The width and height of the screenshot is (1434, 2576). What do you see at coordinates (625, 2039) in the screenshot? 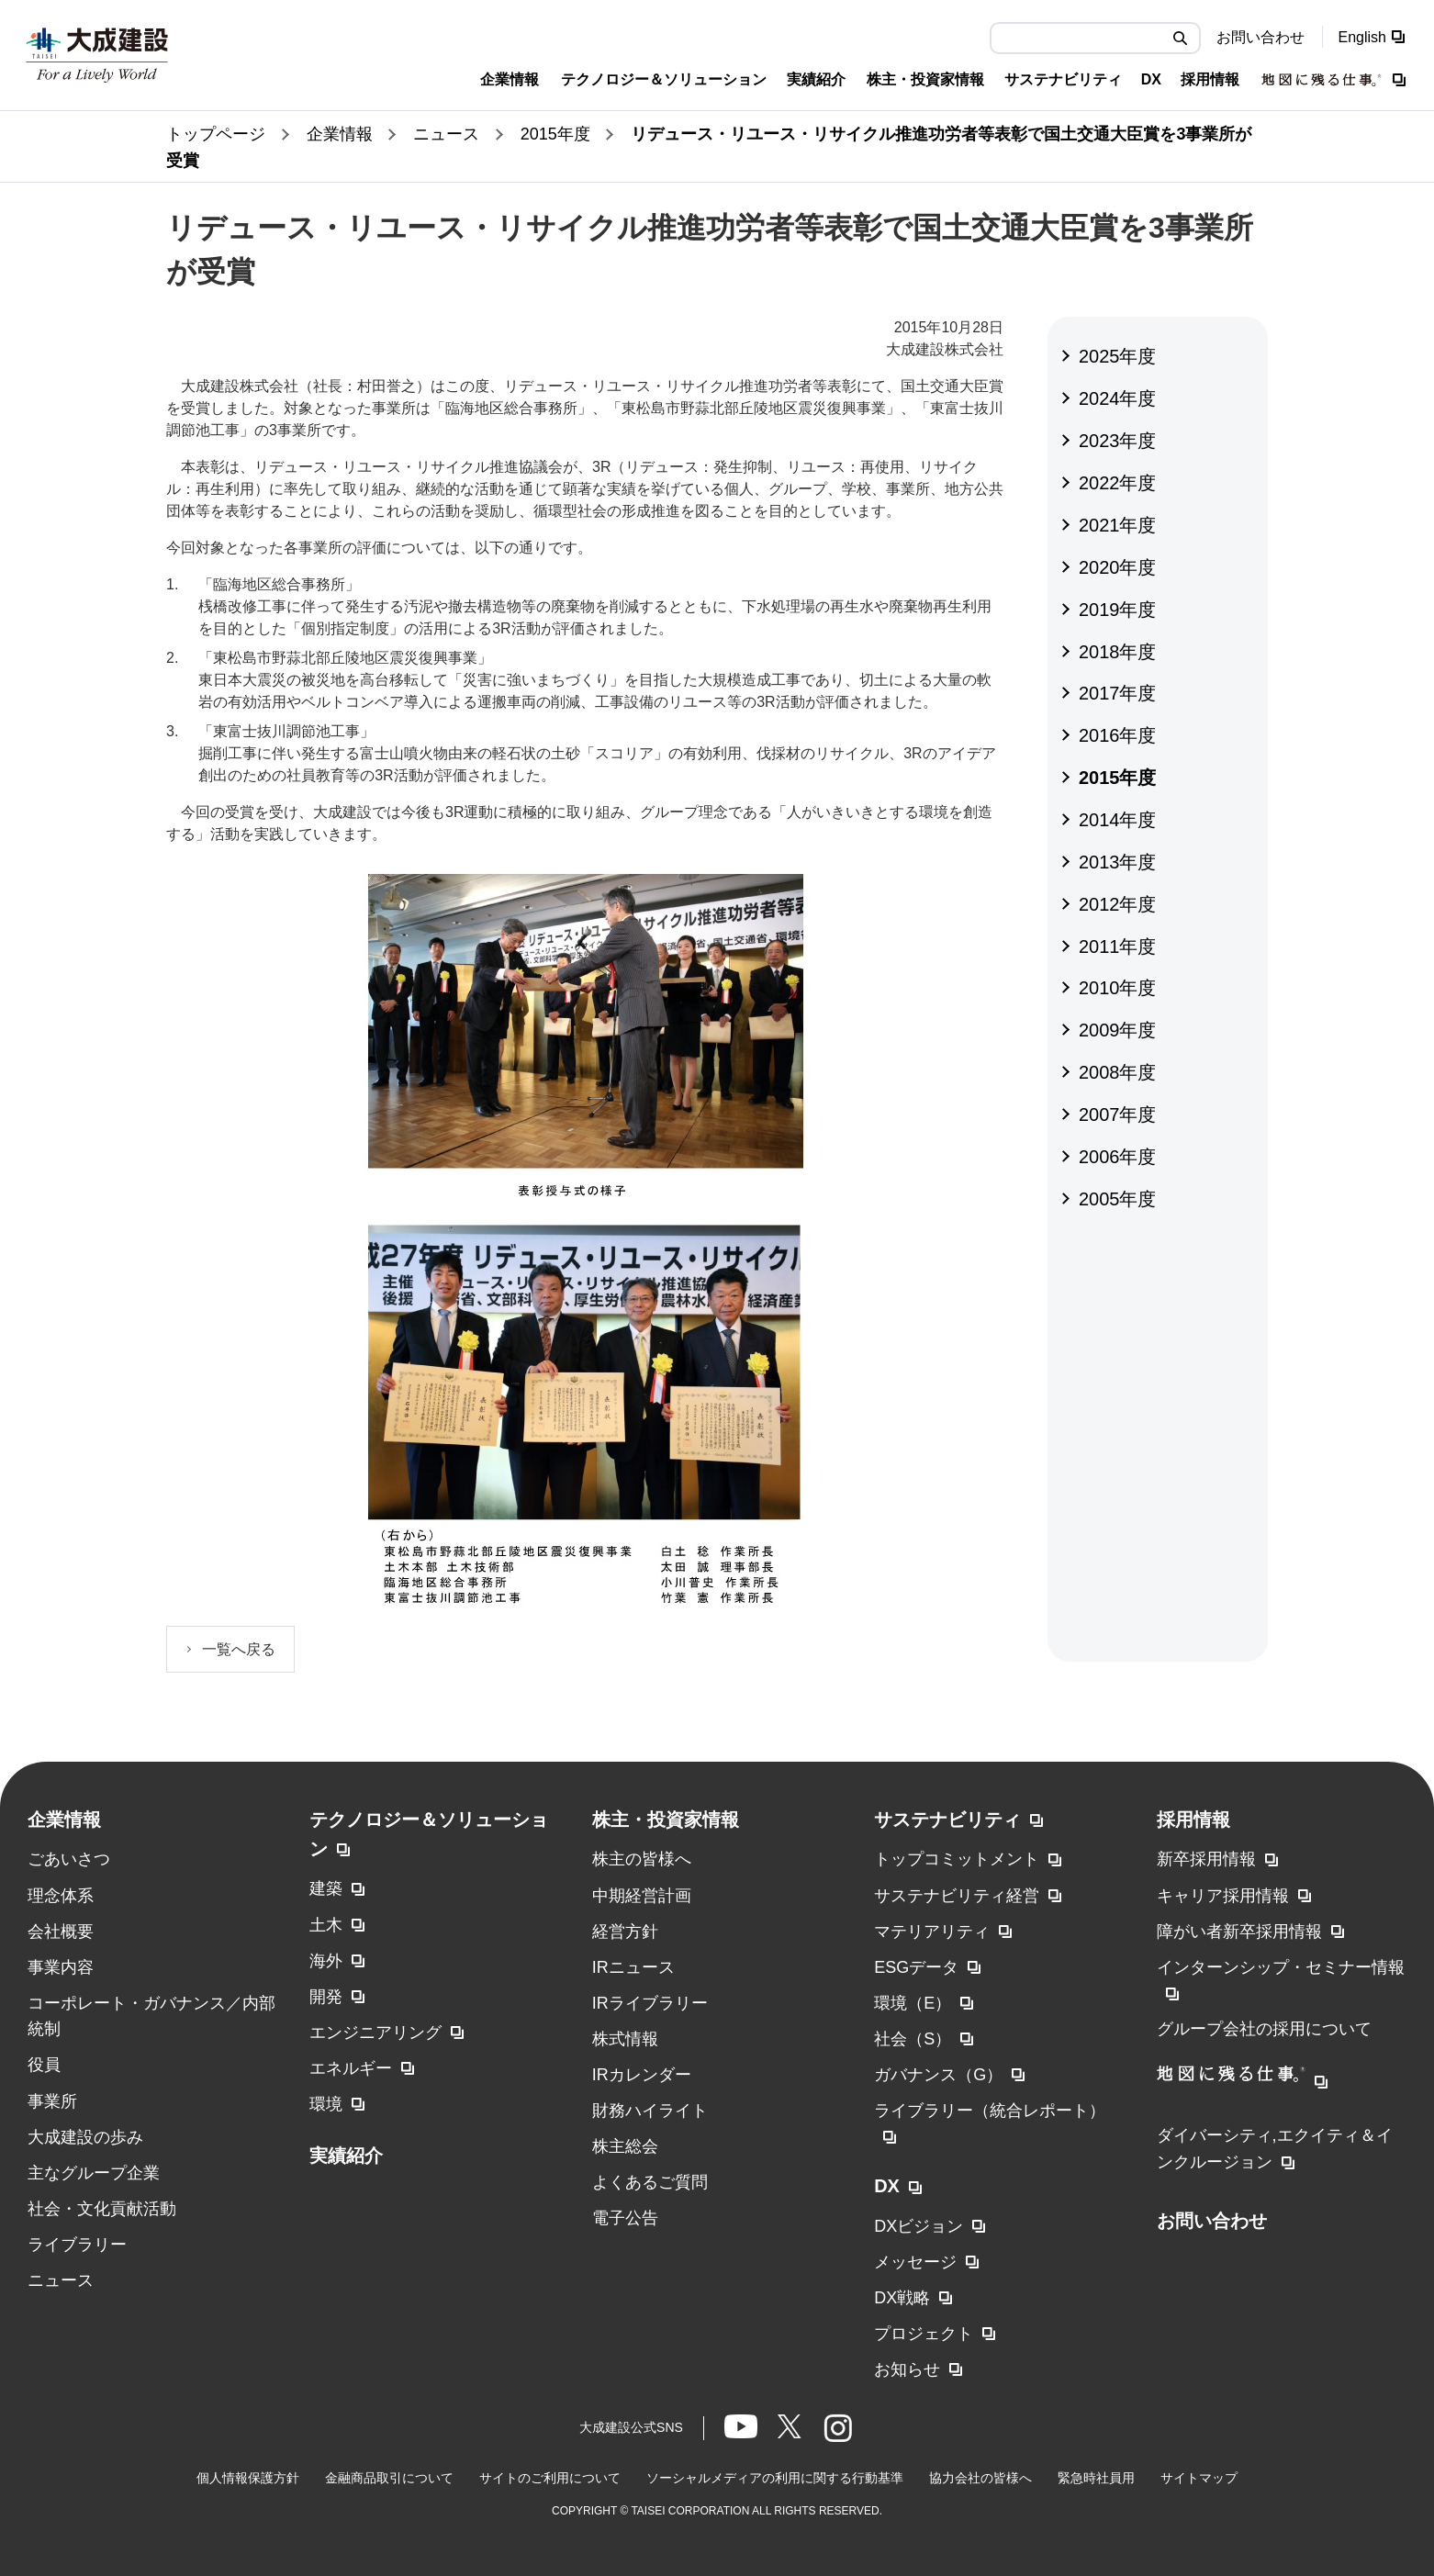
I see `株式情報` at bounding box center [625, 2039].